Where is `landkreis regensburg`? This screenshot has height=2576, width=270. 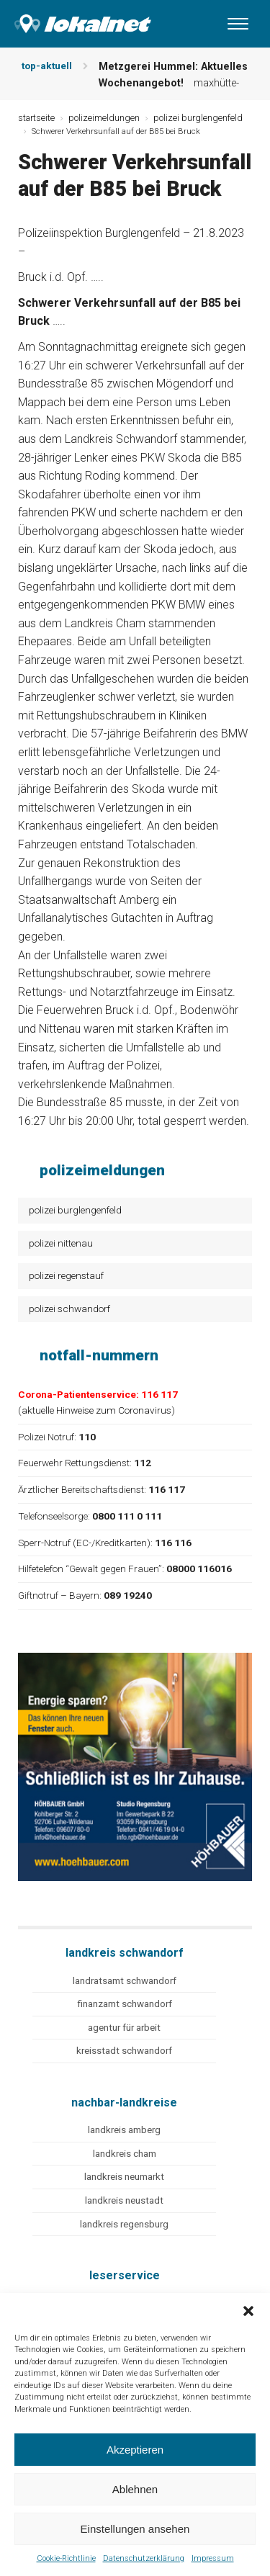 landkreis regensburg is located at coordinates (124, 2224).